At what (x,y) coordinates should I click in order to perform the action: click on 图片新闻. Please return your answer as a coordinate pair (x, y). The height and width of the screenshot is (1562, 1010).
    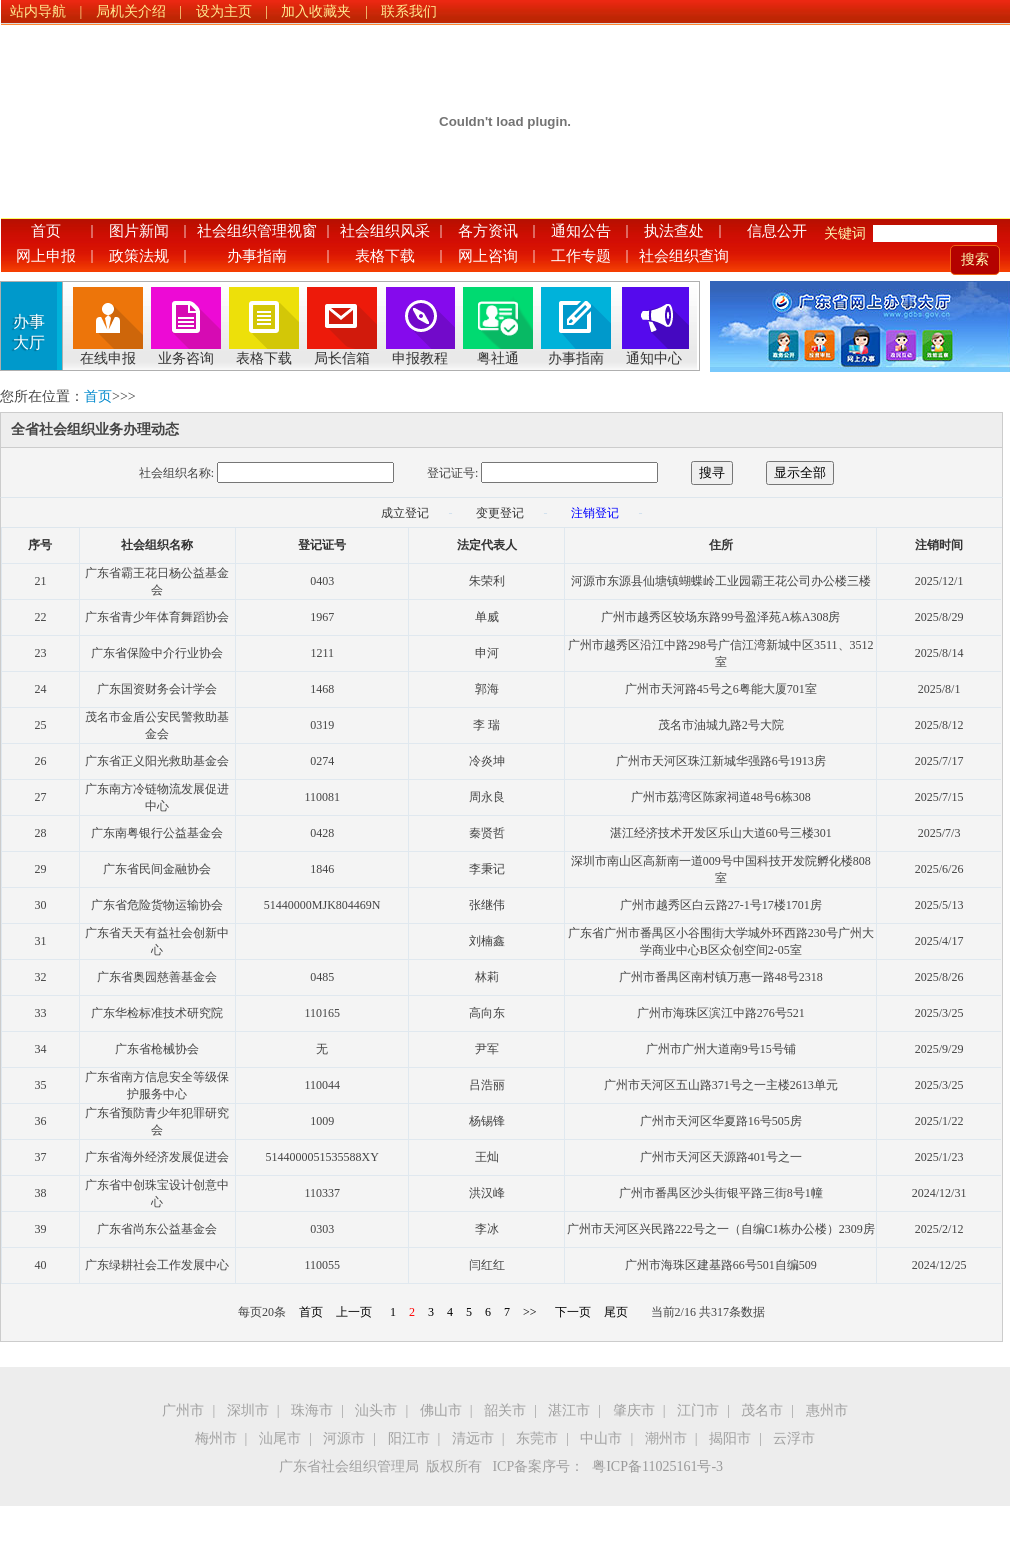
    Looking at the image, I should click on (139, 231).